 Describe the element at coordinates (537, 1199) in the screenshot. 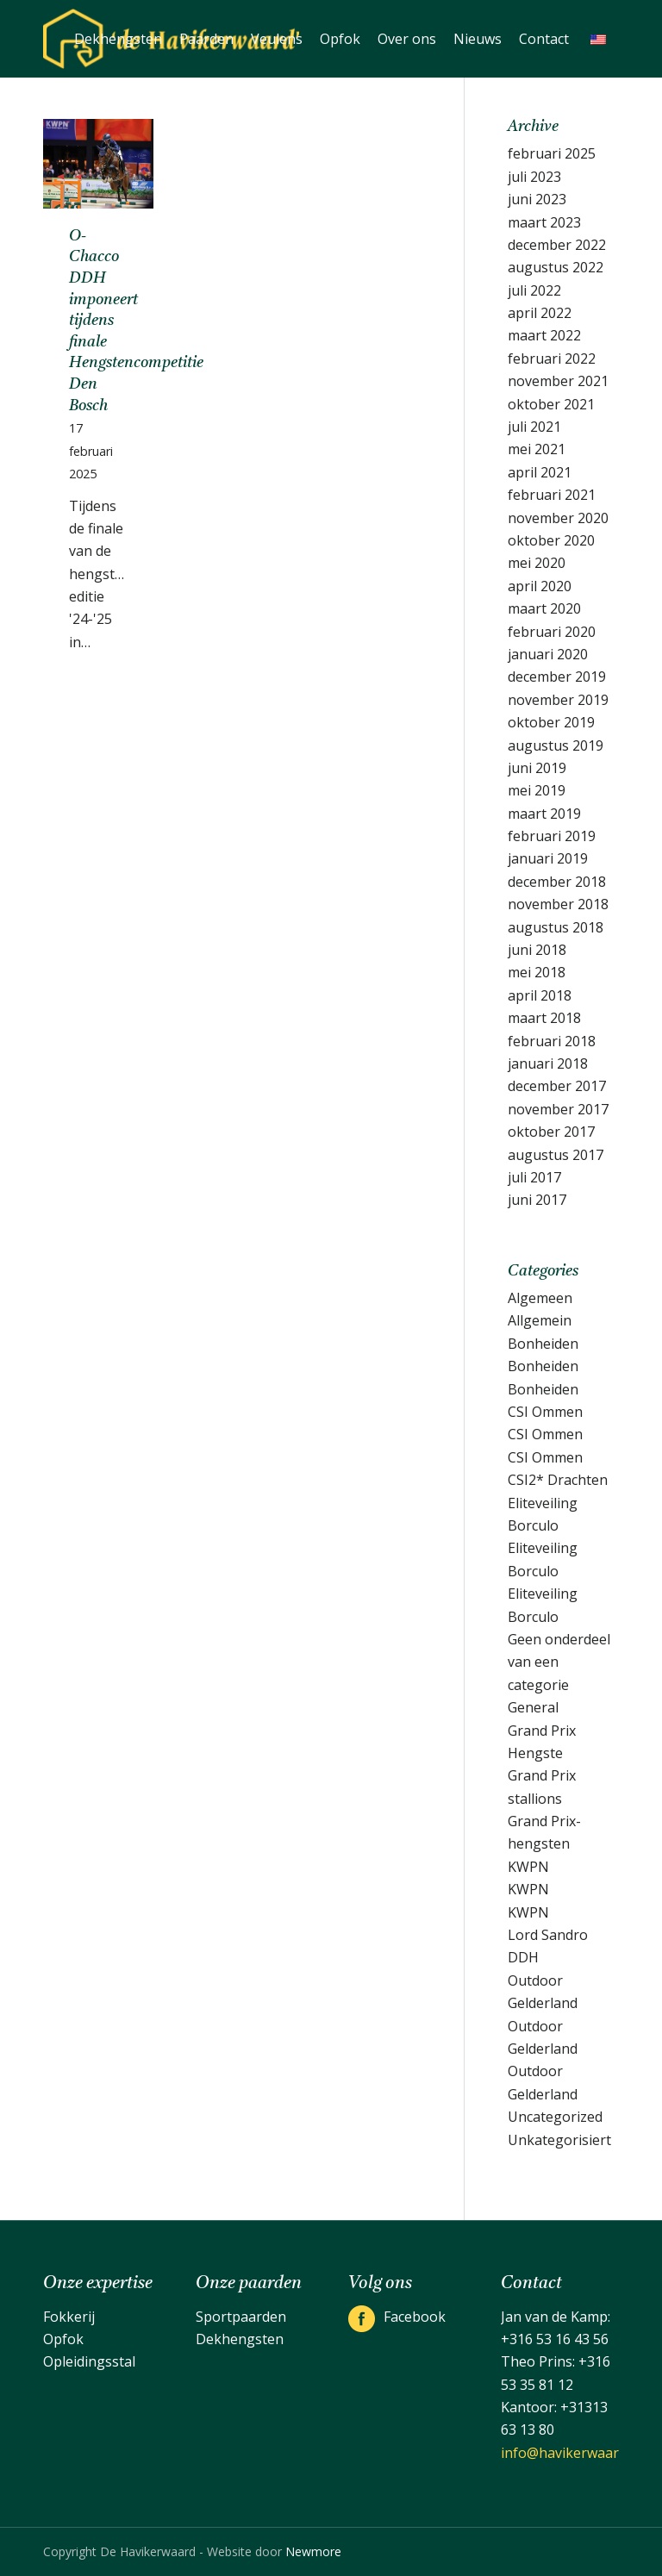

I see `juni 2017` at that location.